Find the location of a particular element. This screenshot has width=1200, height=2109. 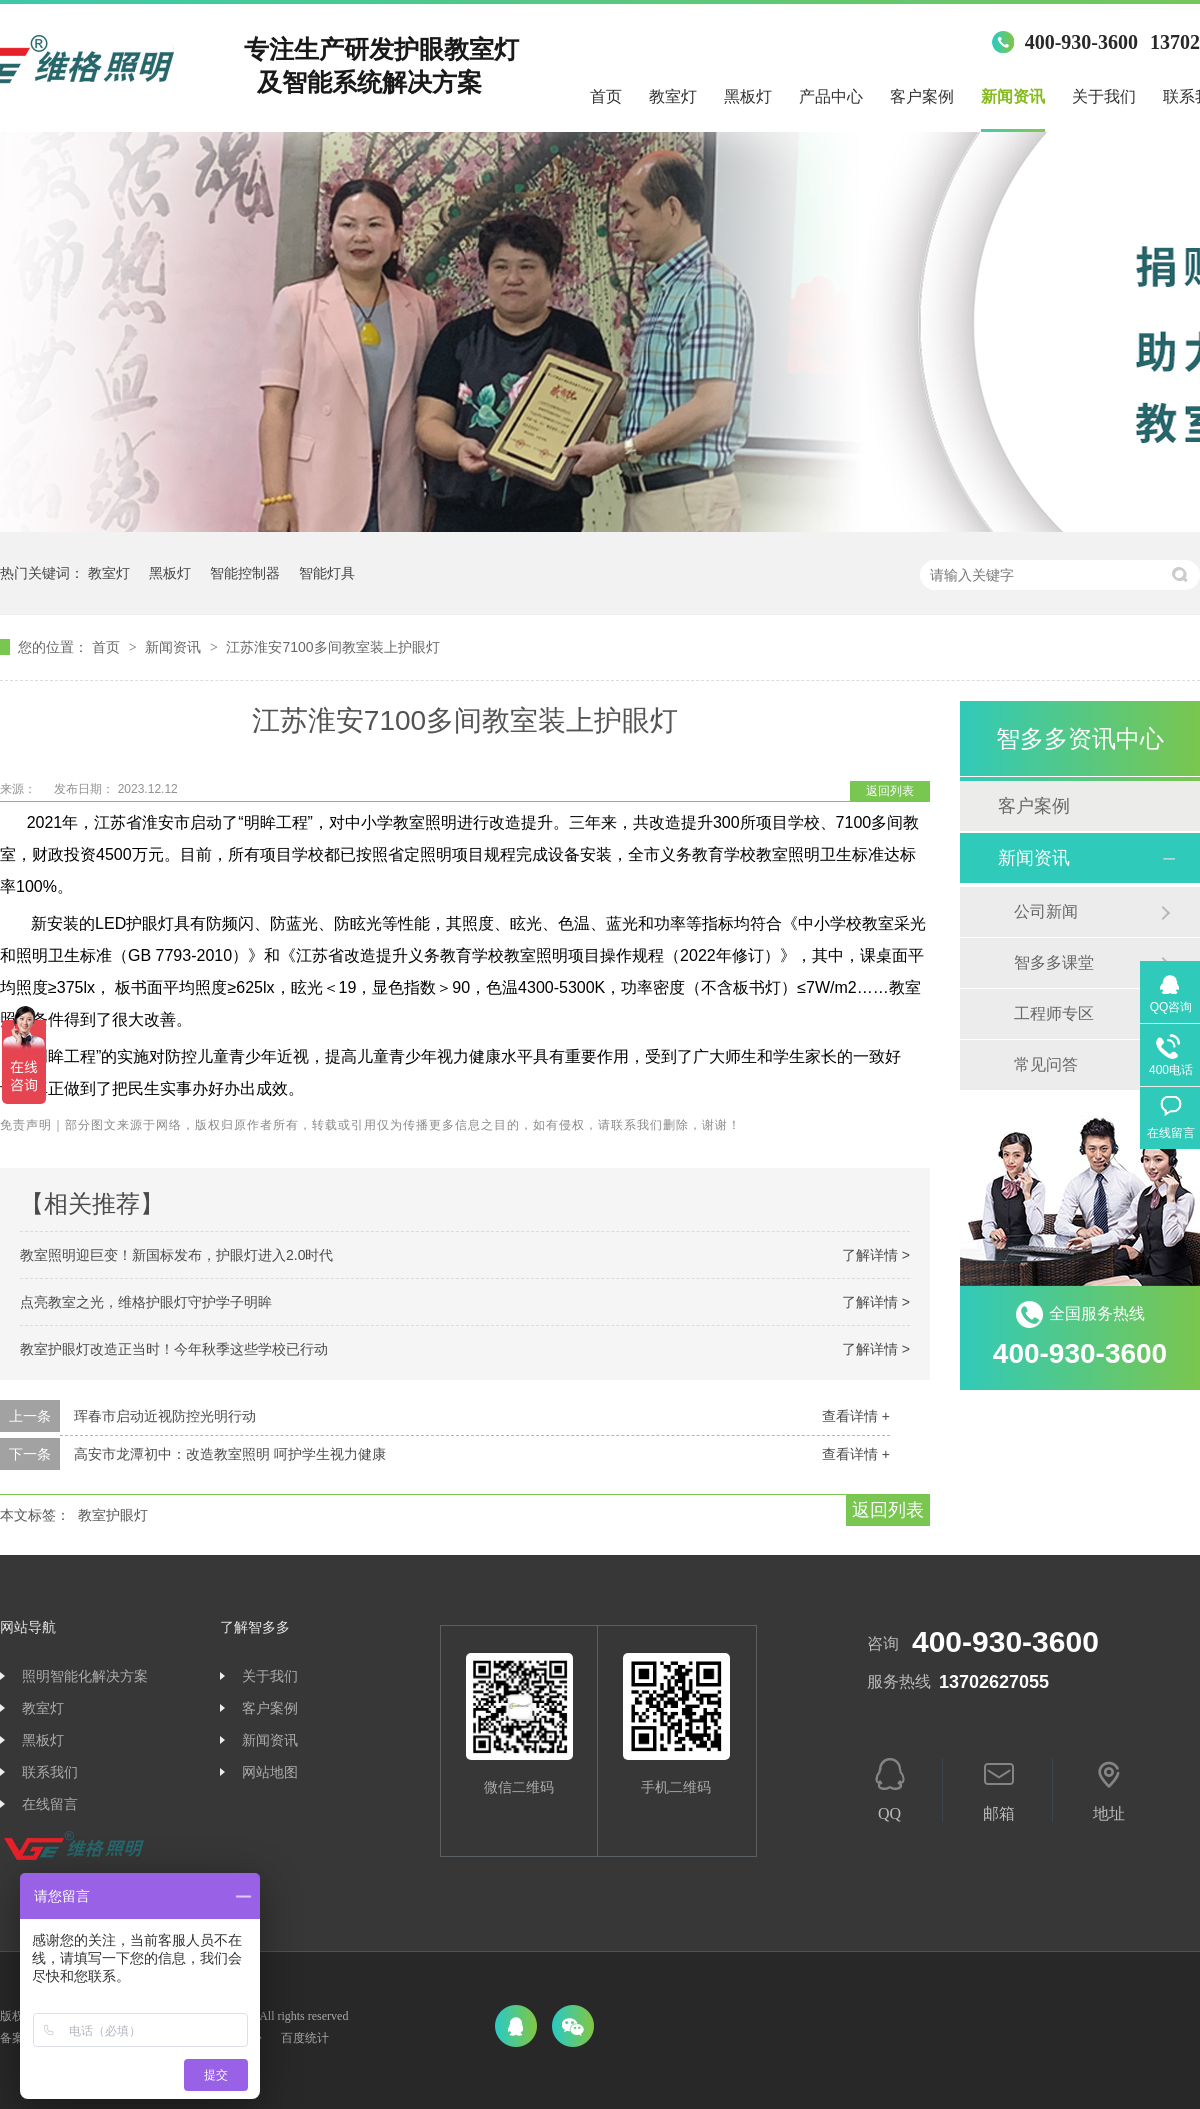

产品中心 is located at coordinates (831, 96).